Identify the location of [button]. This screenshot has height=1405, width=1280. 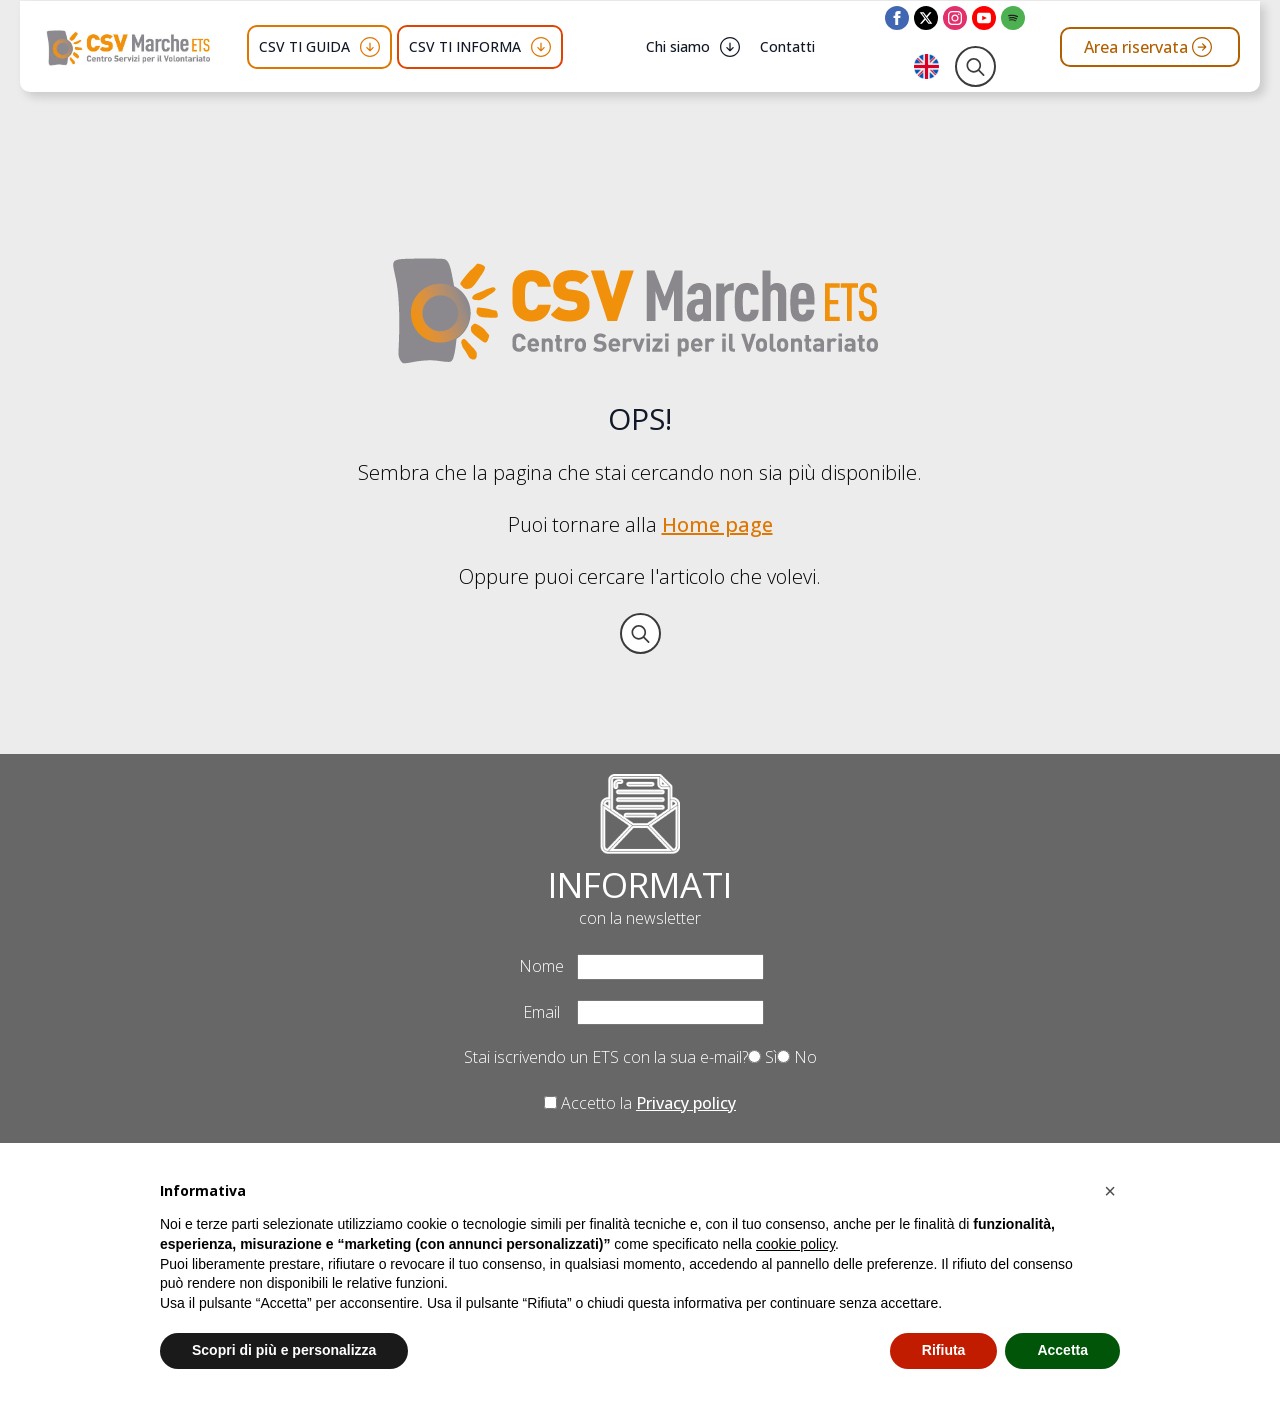
(1110, 1191).